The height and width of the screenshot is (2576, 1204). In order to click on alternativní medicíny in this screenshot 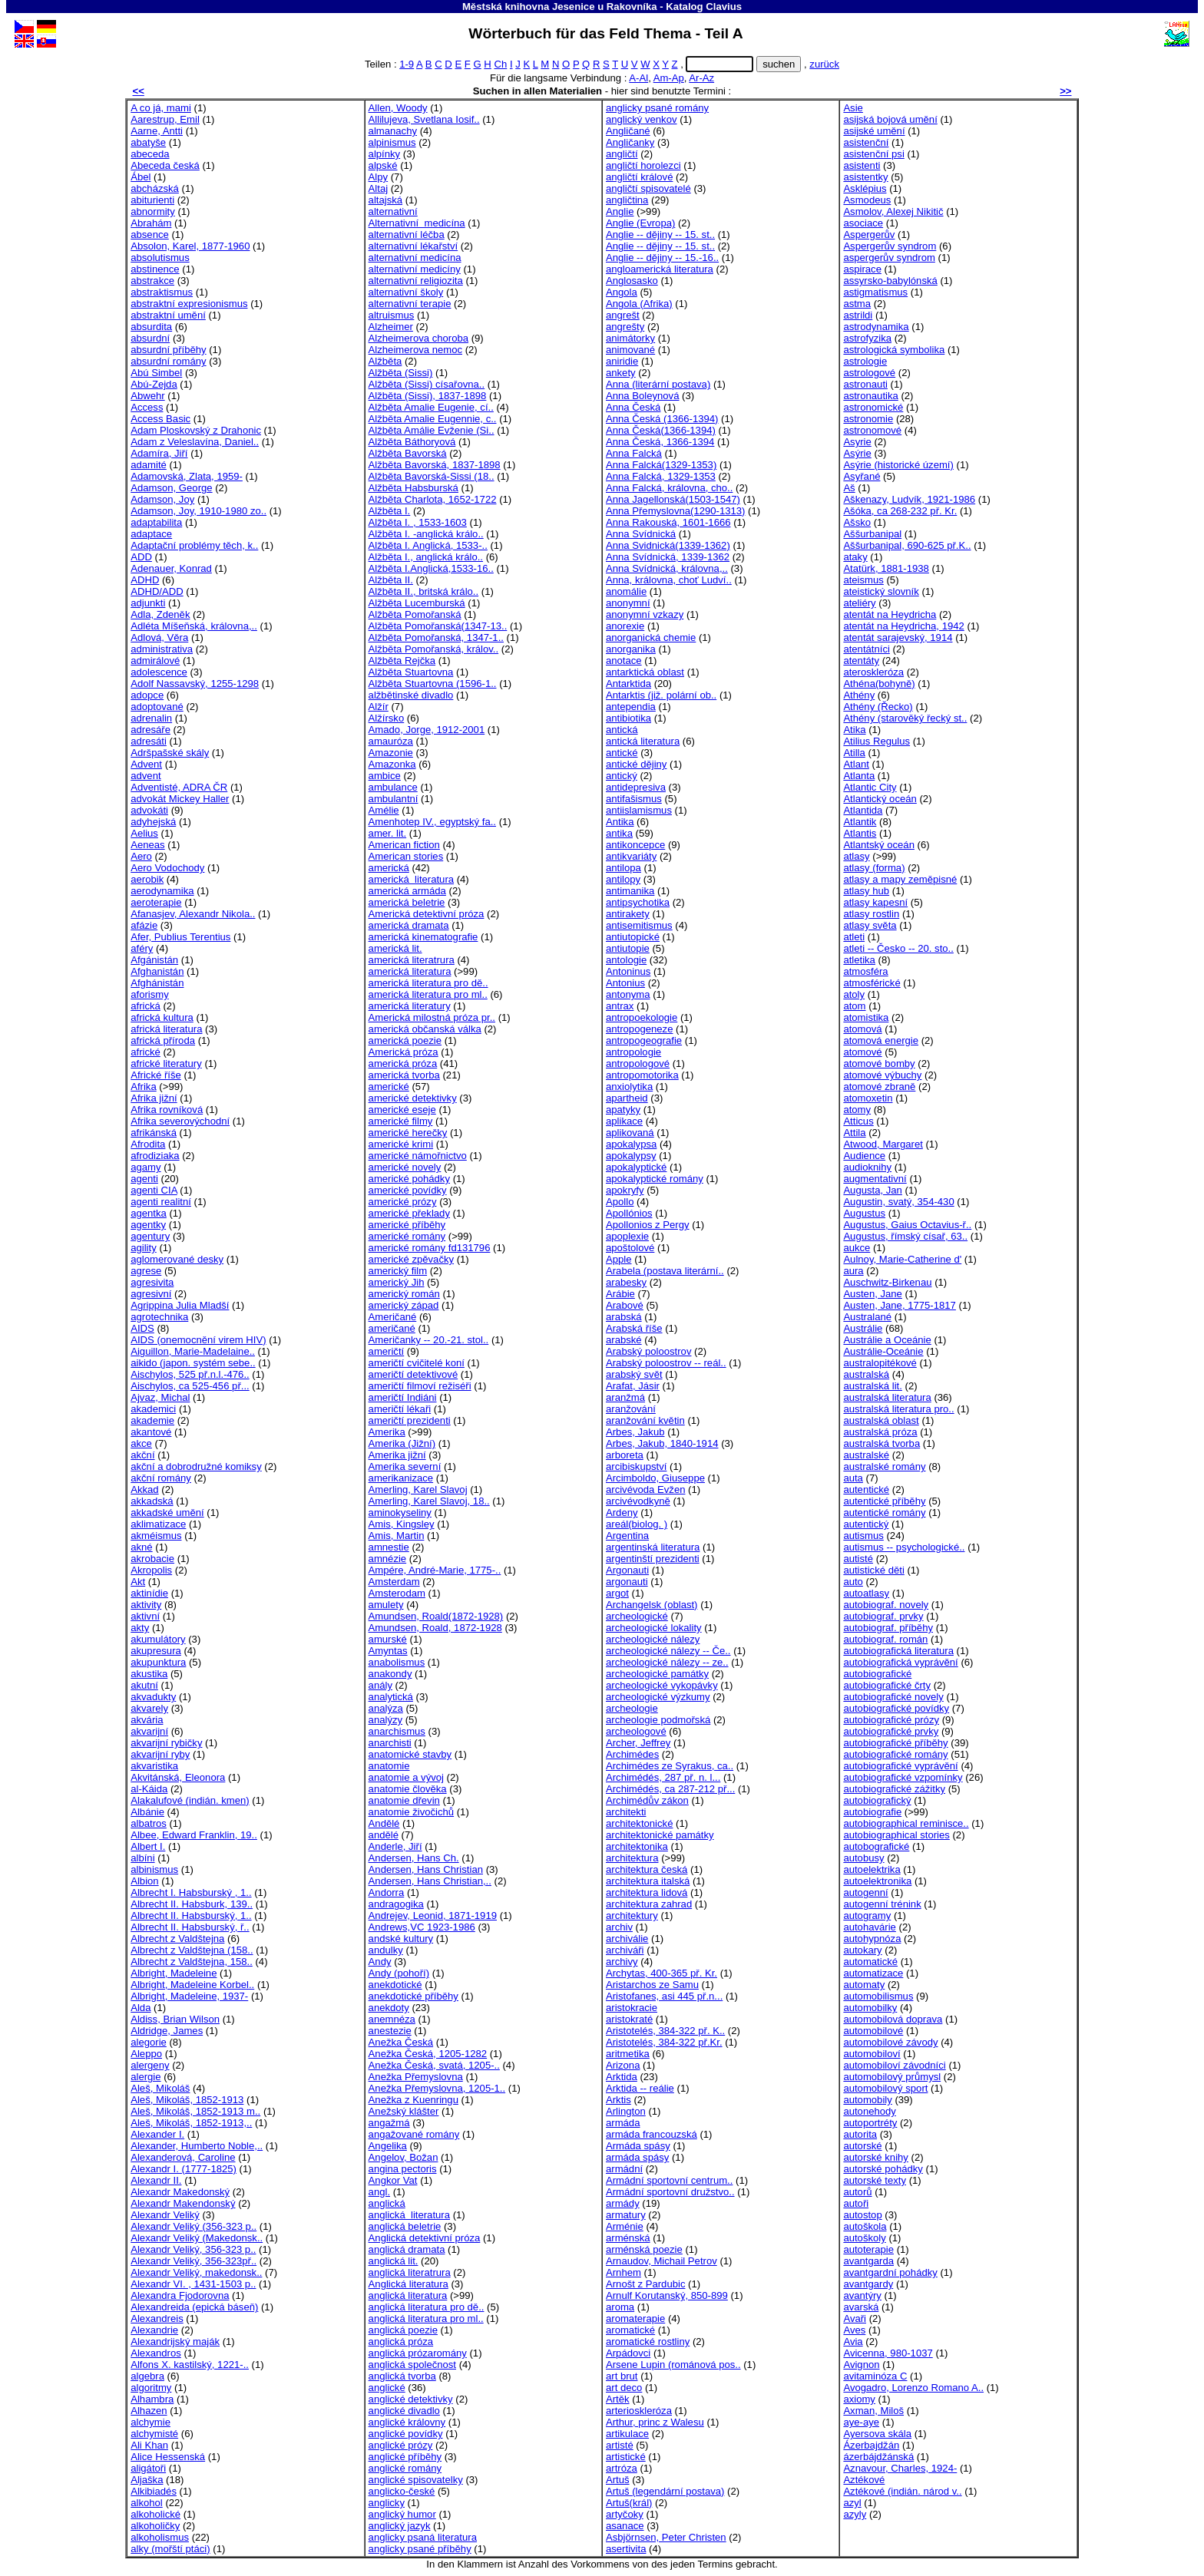, I will do `click(415, 269)`.